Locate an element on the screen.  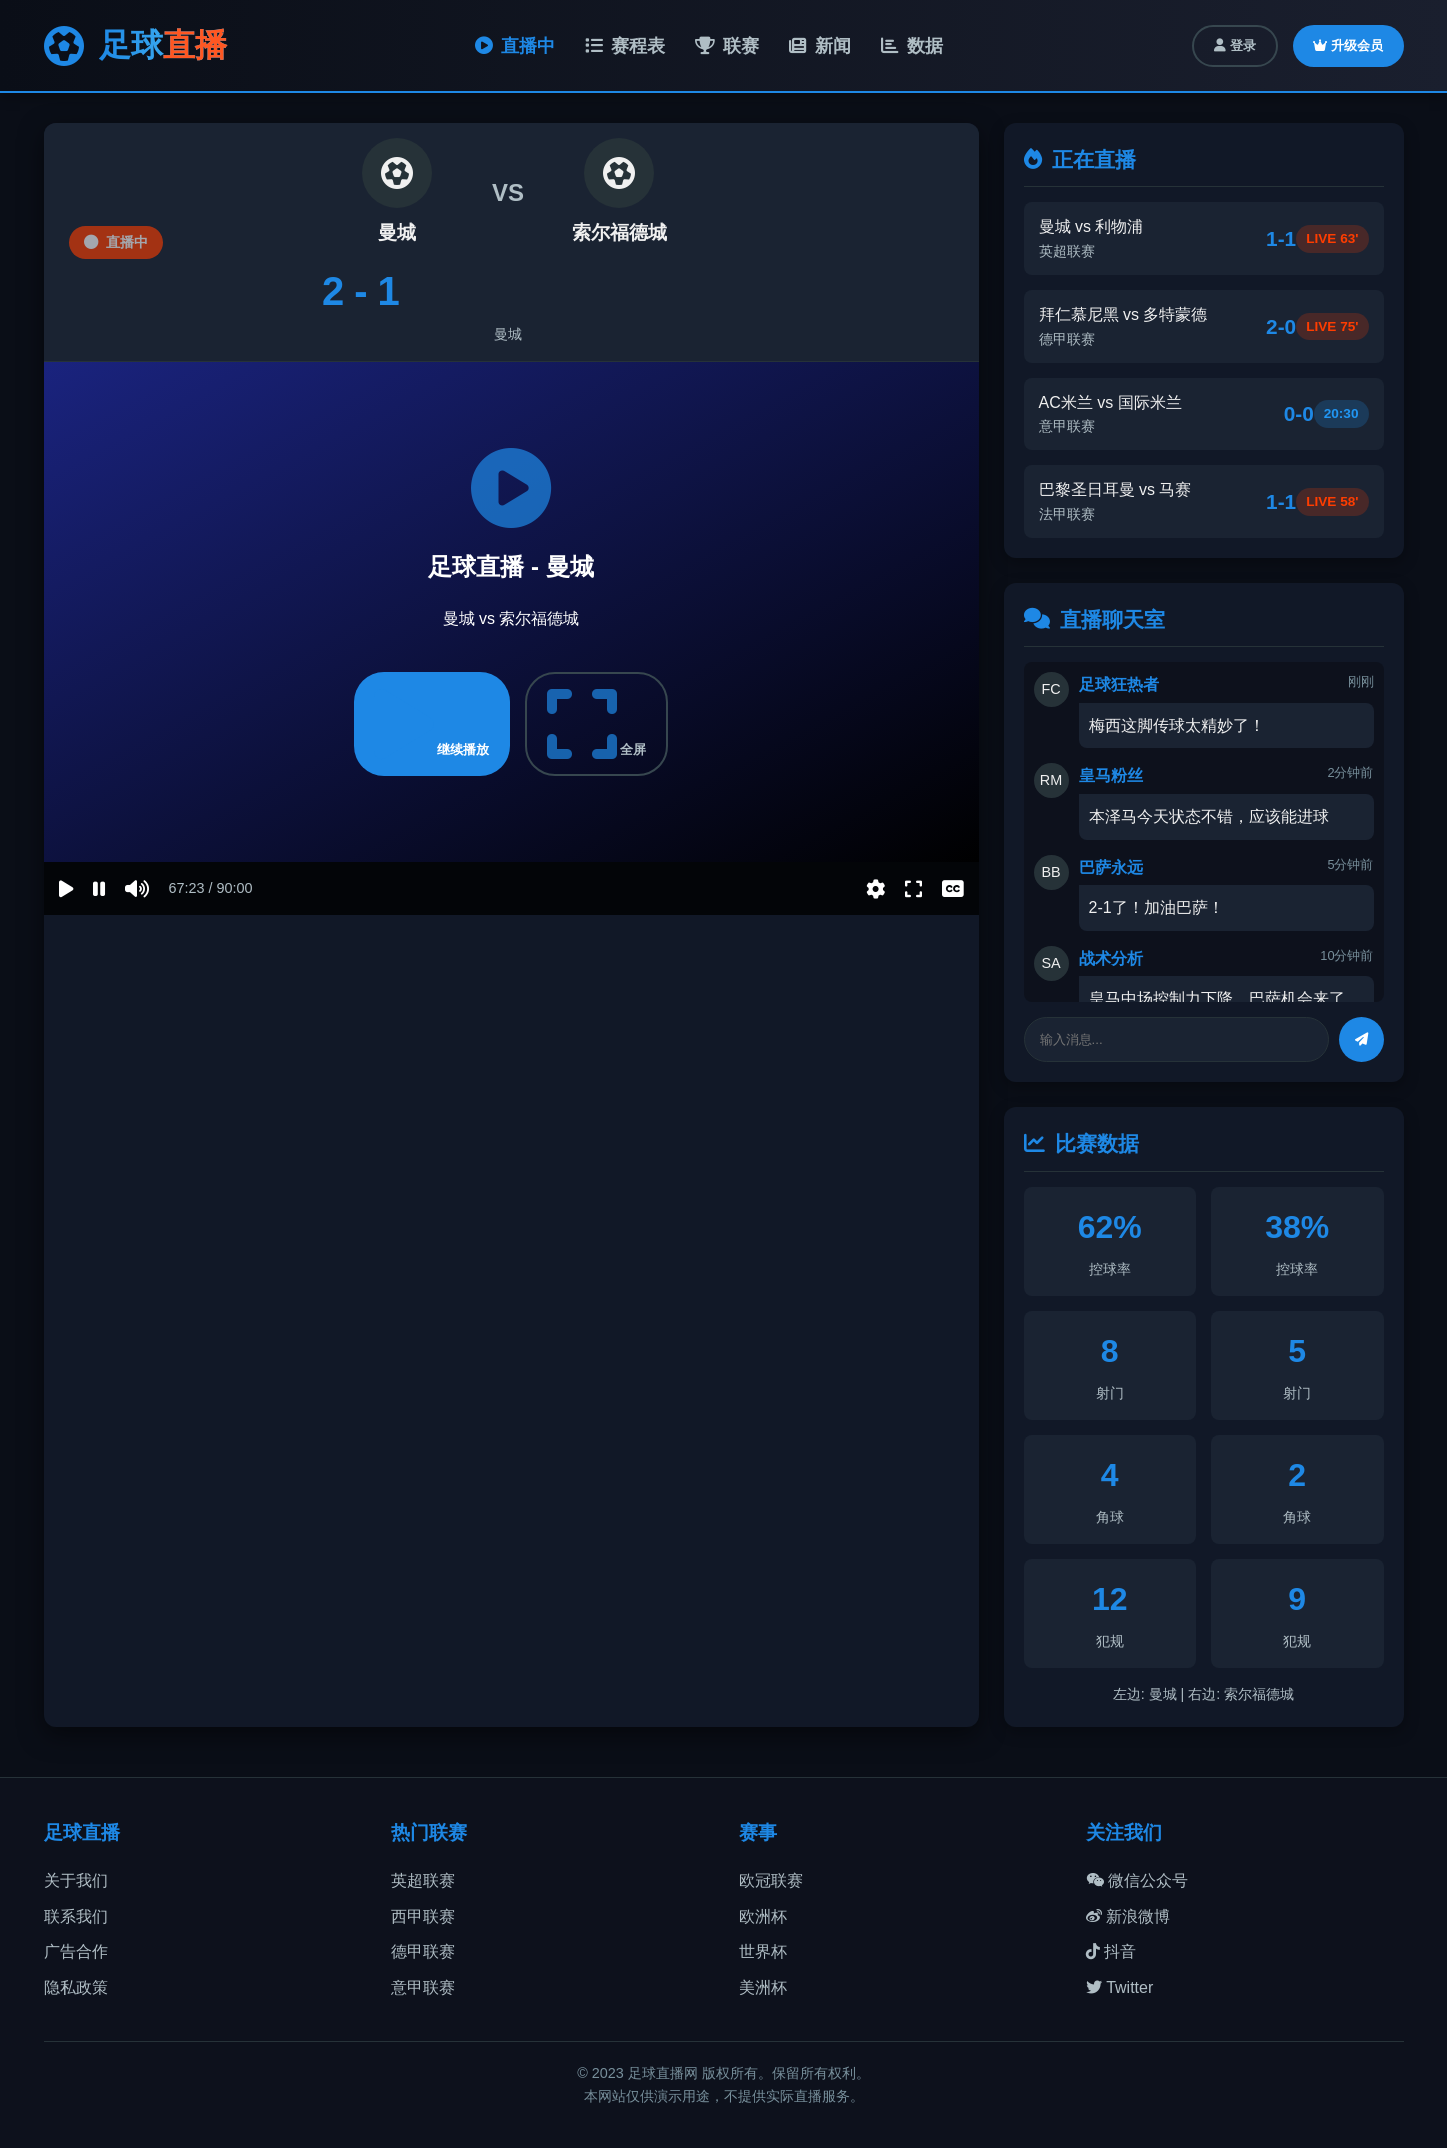
继续播放 is located at coordinates (432, 724).